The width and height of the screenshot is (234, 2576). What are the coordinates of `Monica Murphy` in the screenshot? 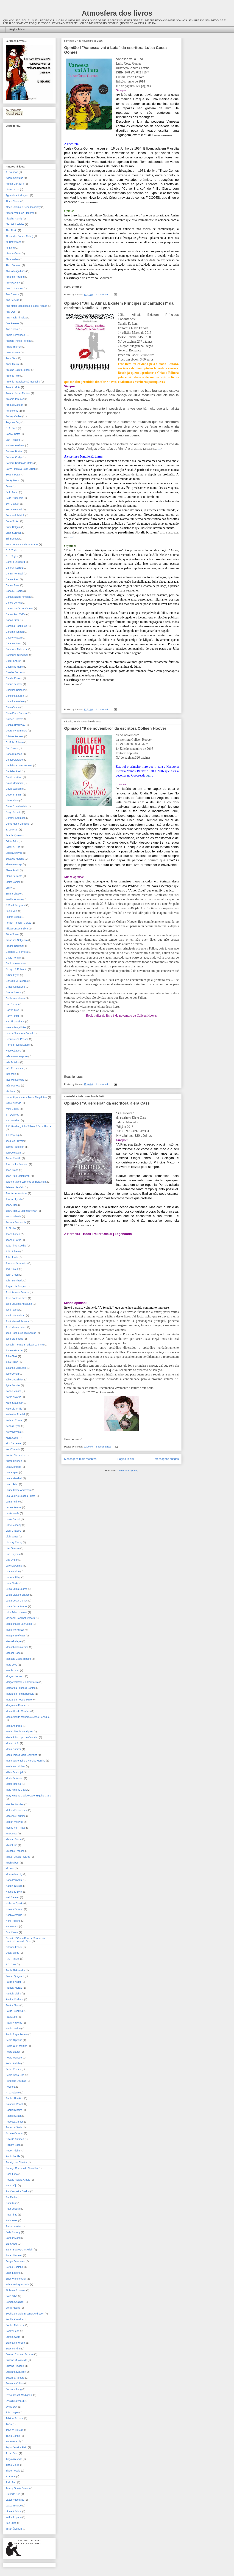 It's located at (14, 1874).